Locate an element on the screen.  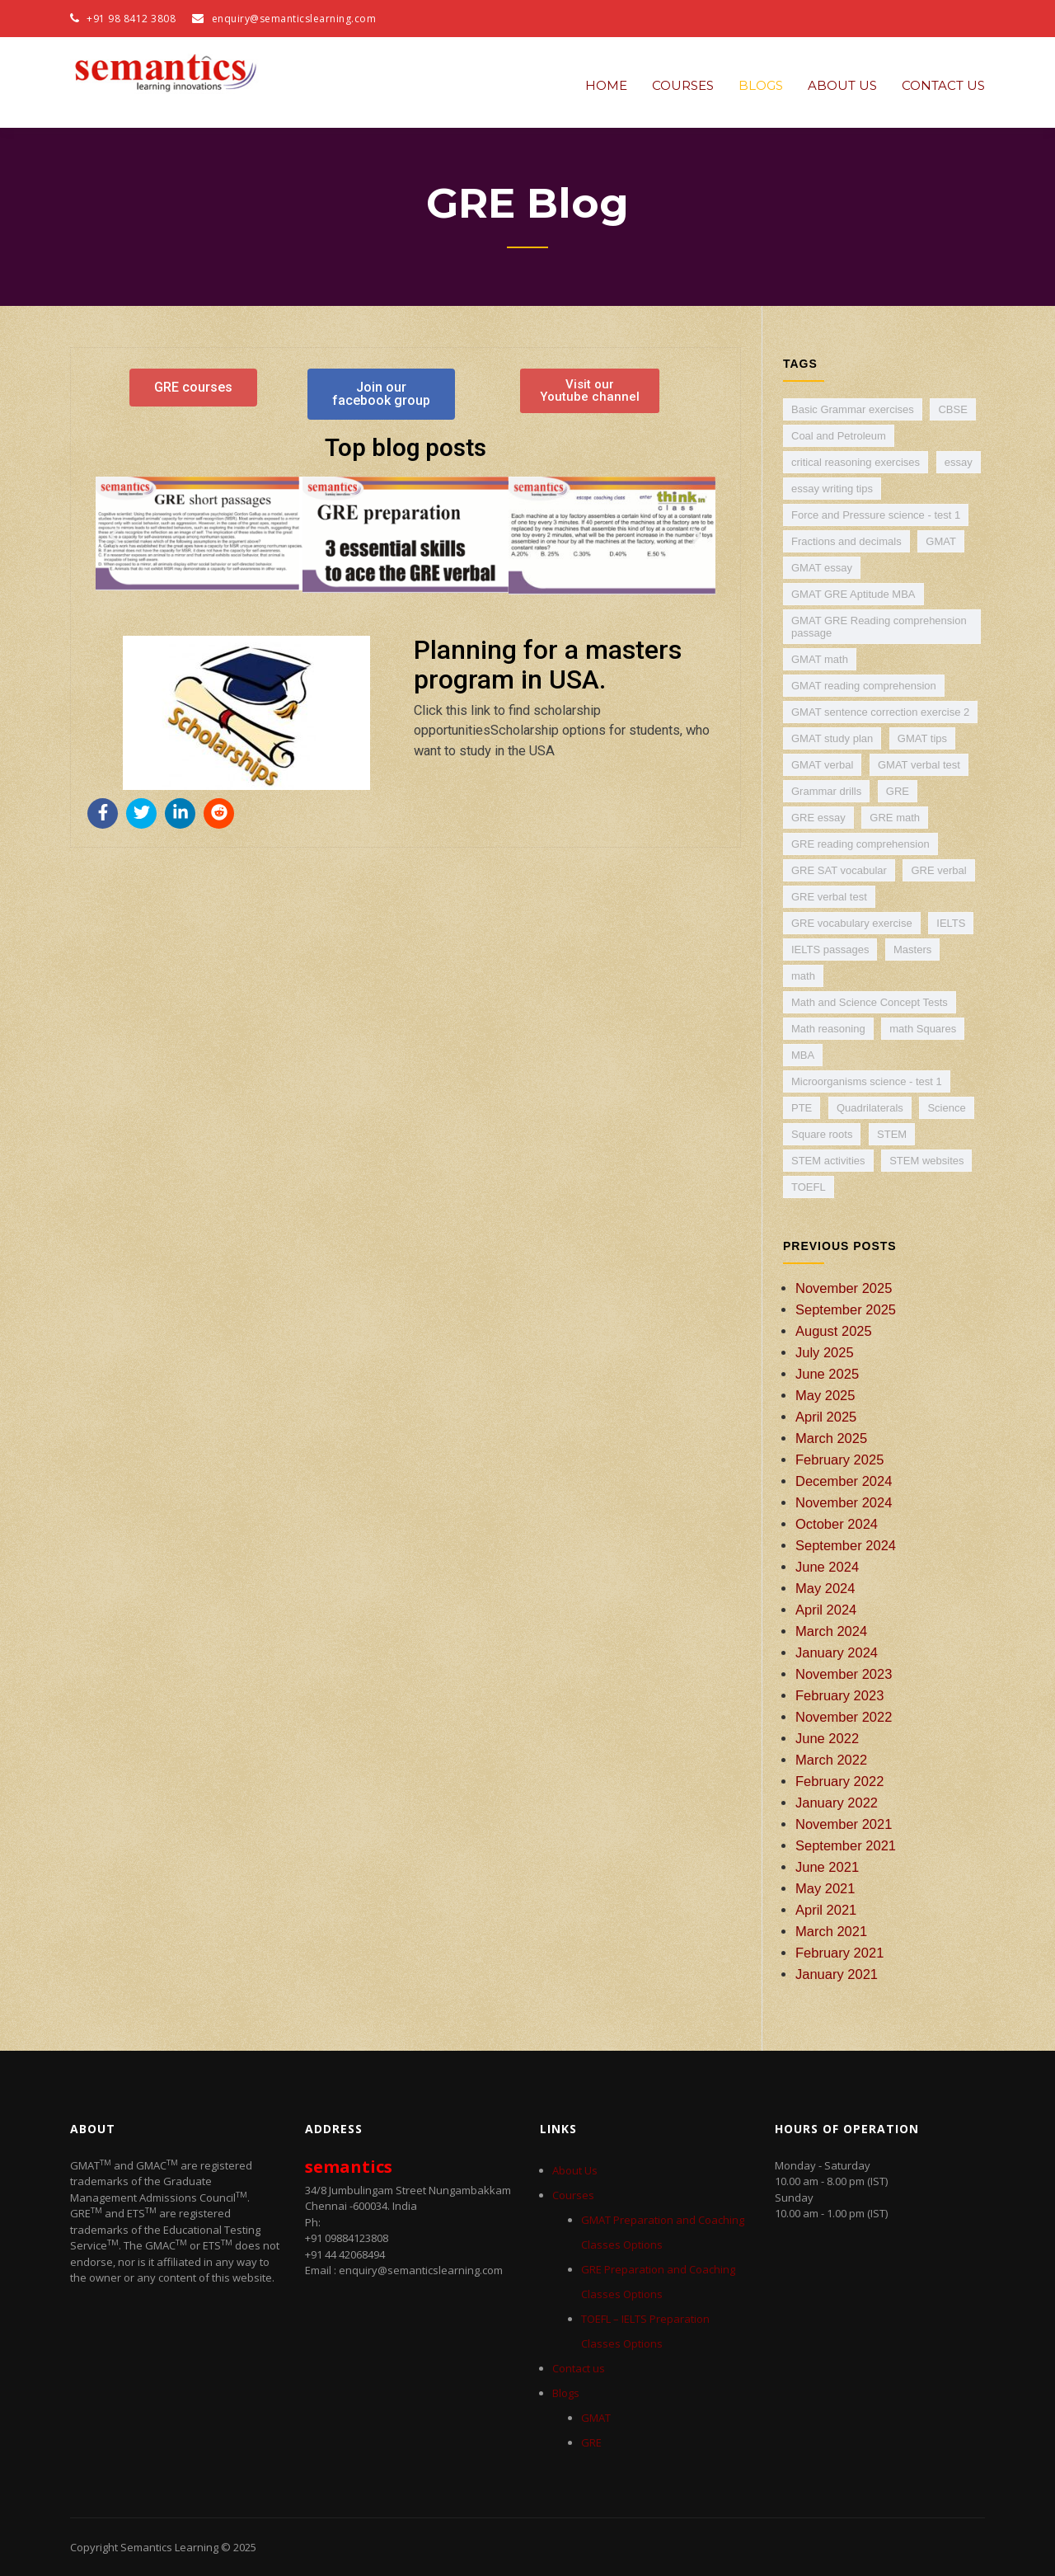
April 2025 is located at coordinates (825, 1416).